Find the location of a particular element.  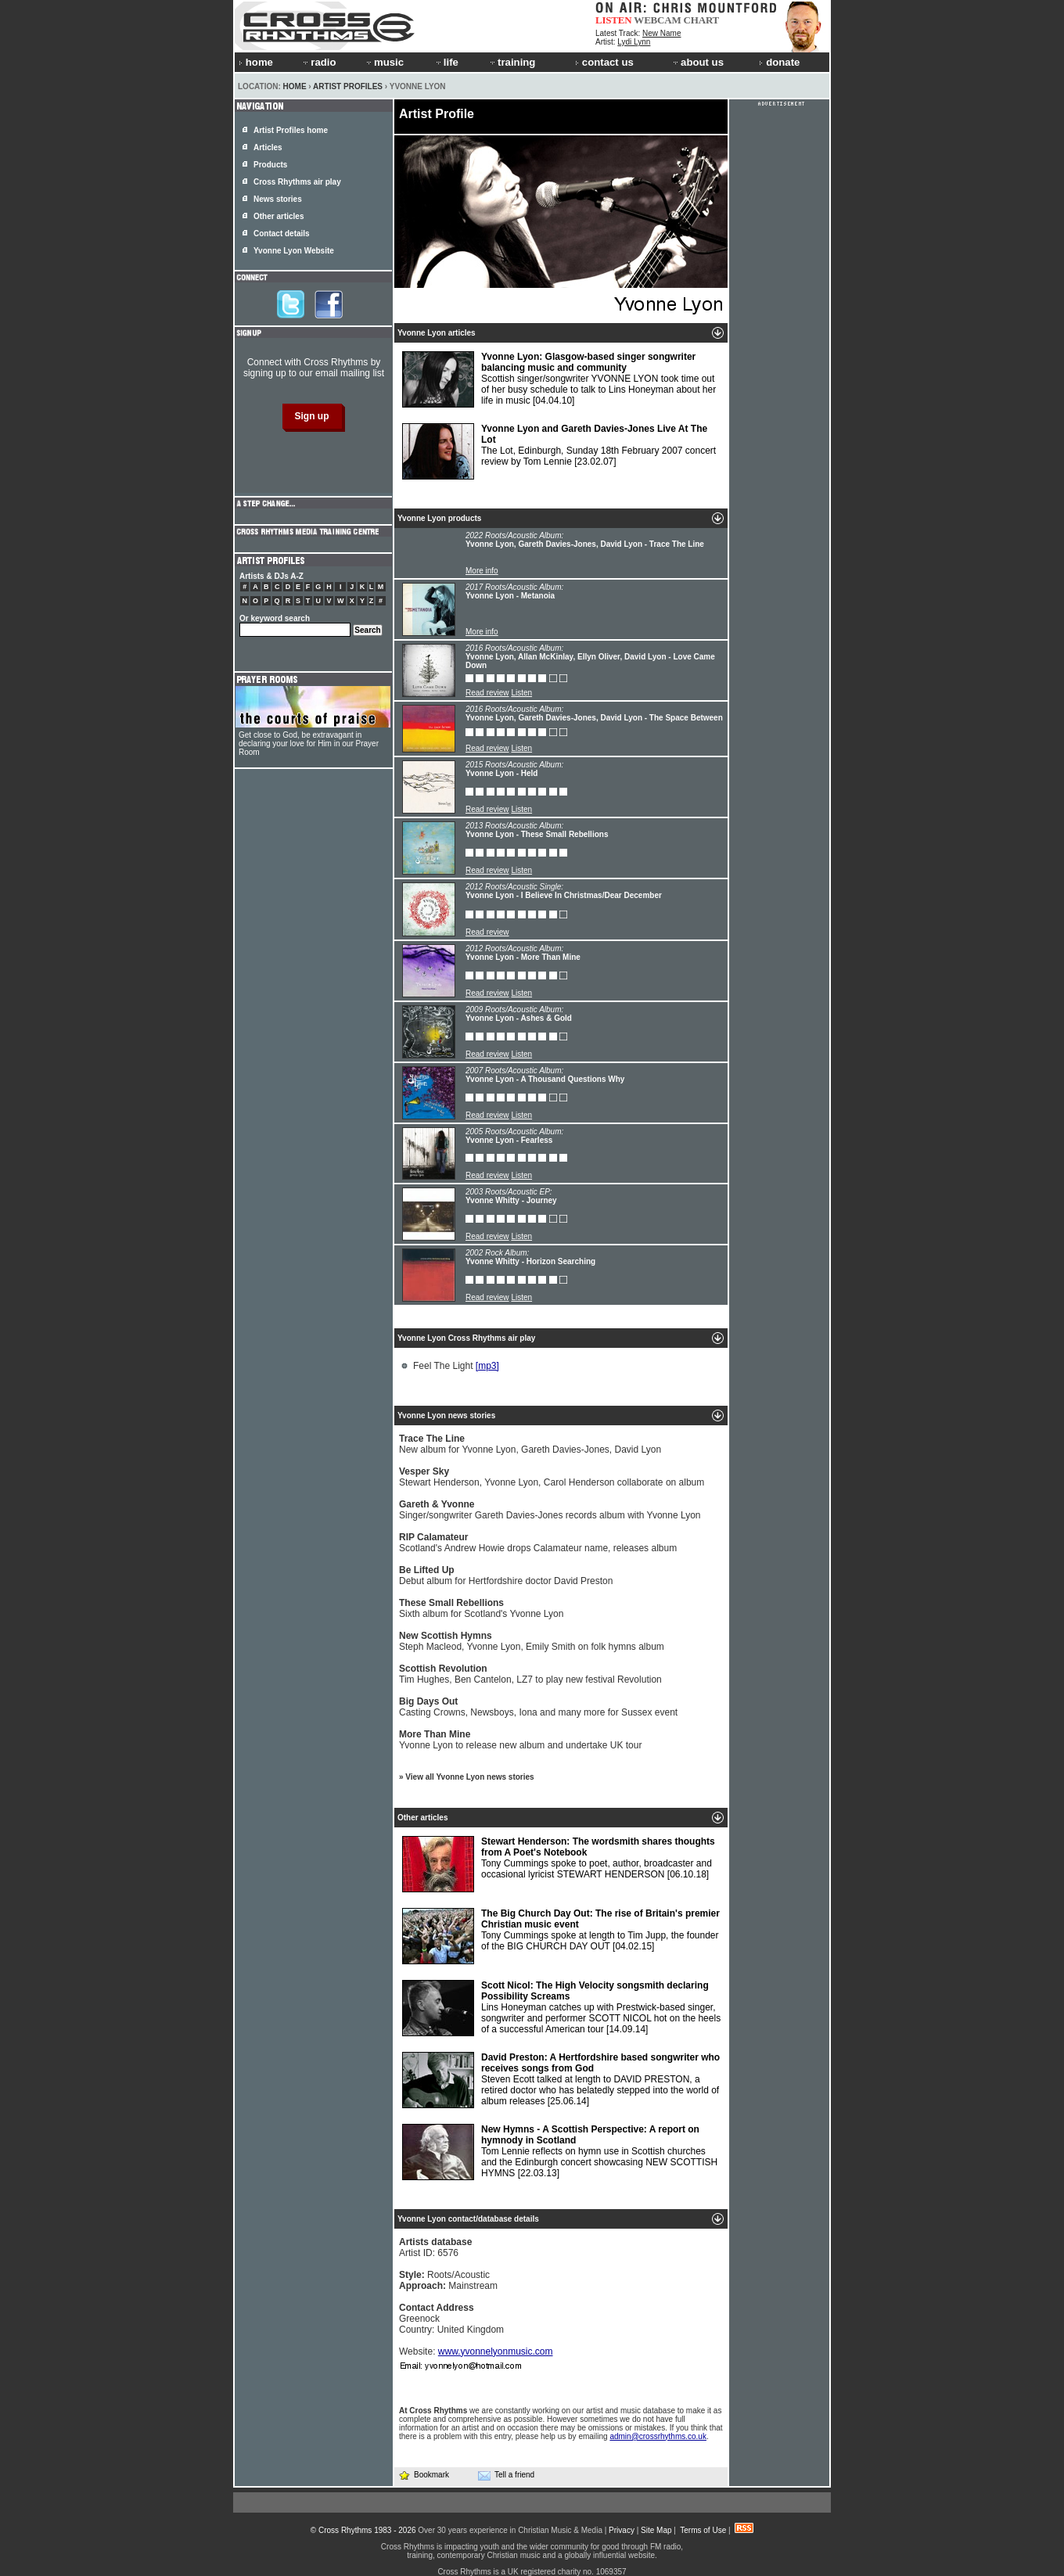

Tim Hughes, Ben Cantelon, LZ7 to play new festival Revolution is located at coordinates (530, 1674).